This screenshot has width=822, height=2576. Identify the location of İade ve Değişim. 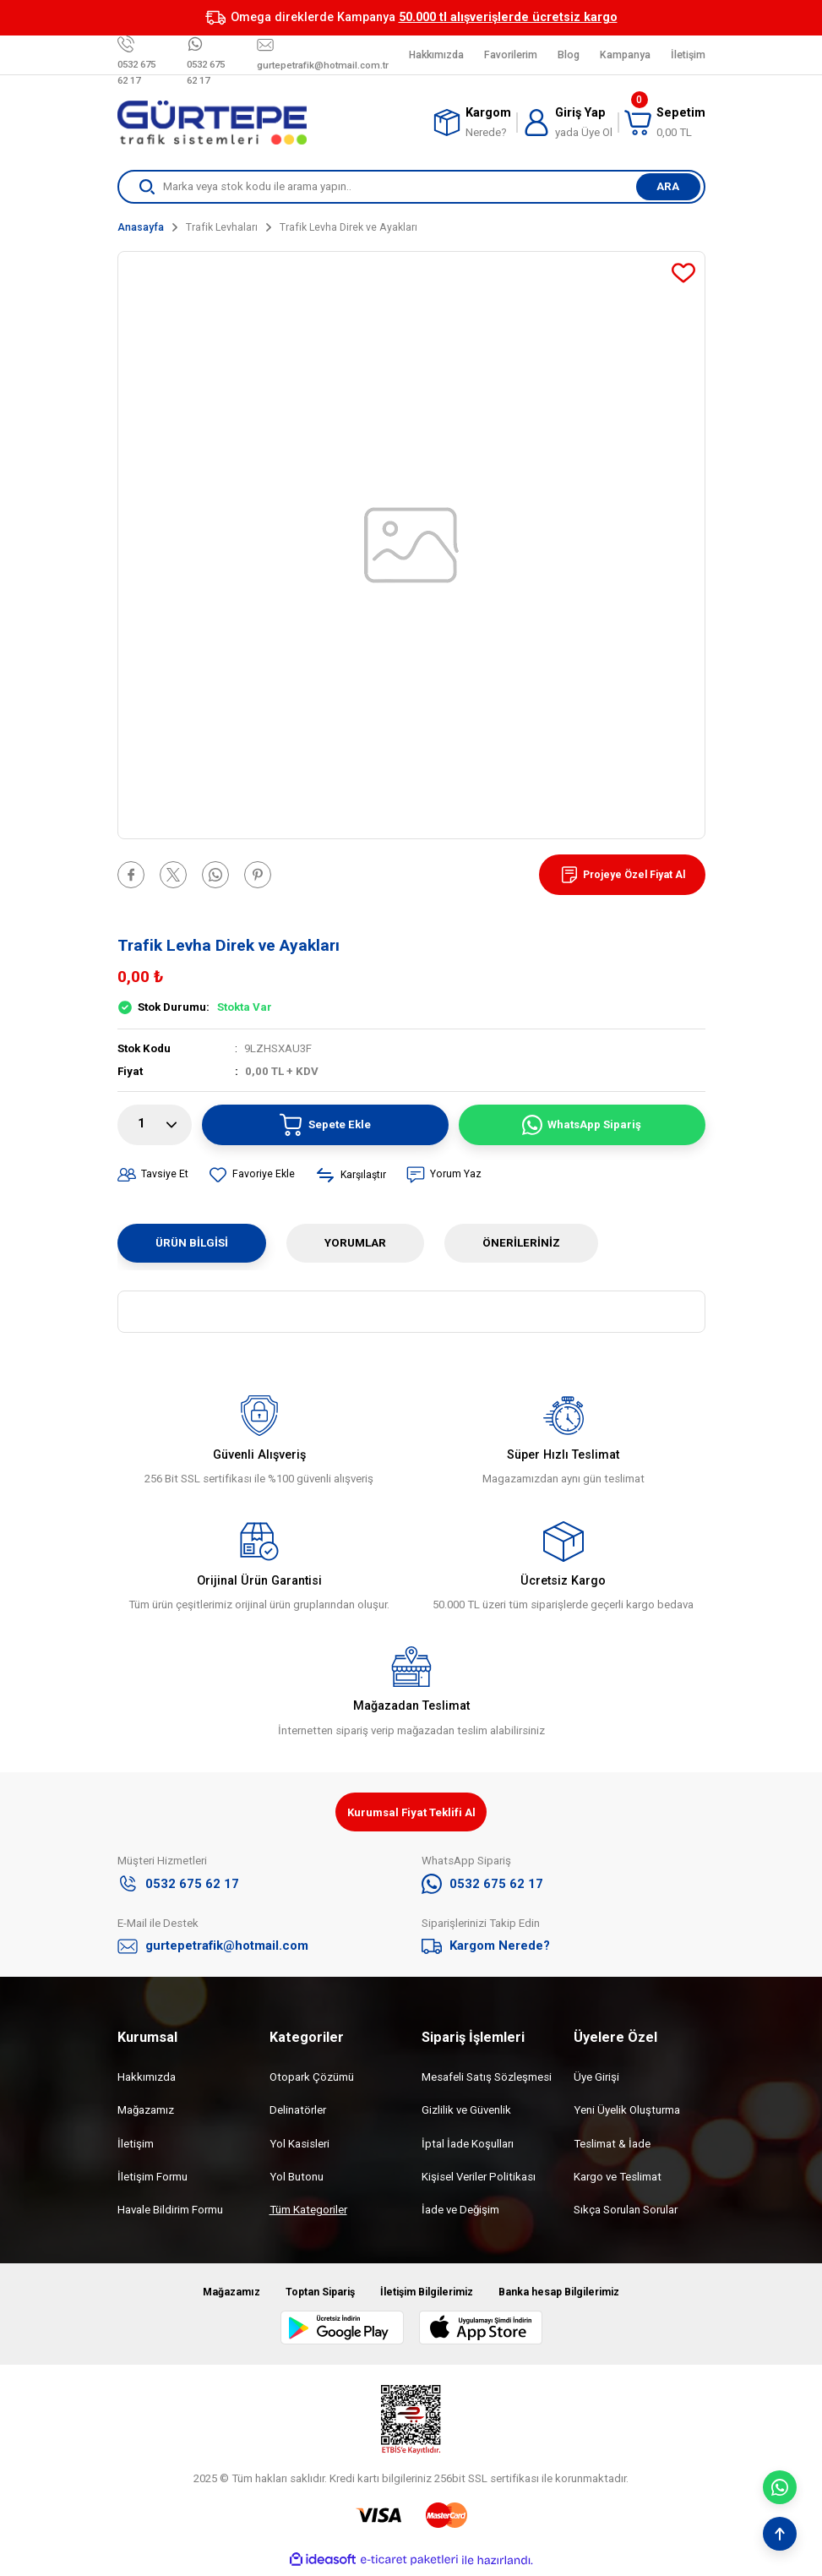
(460, 2213).